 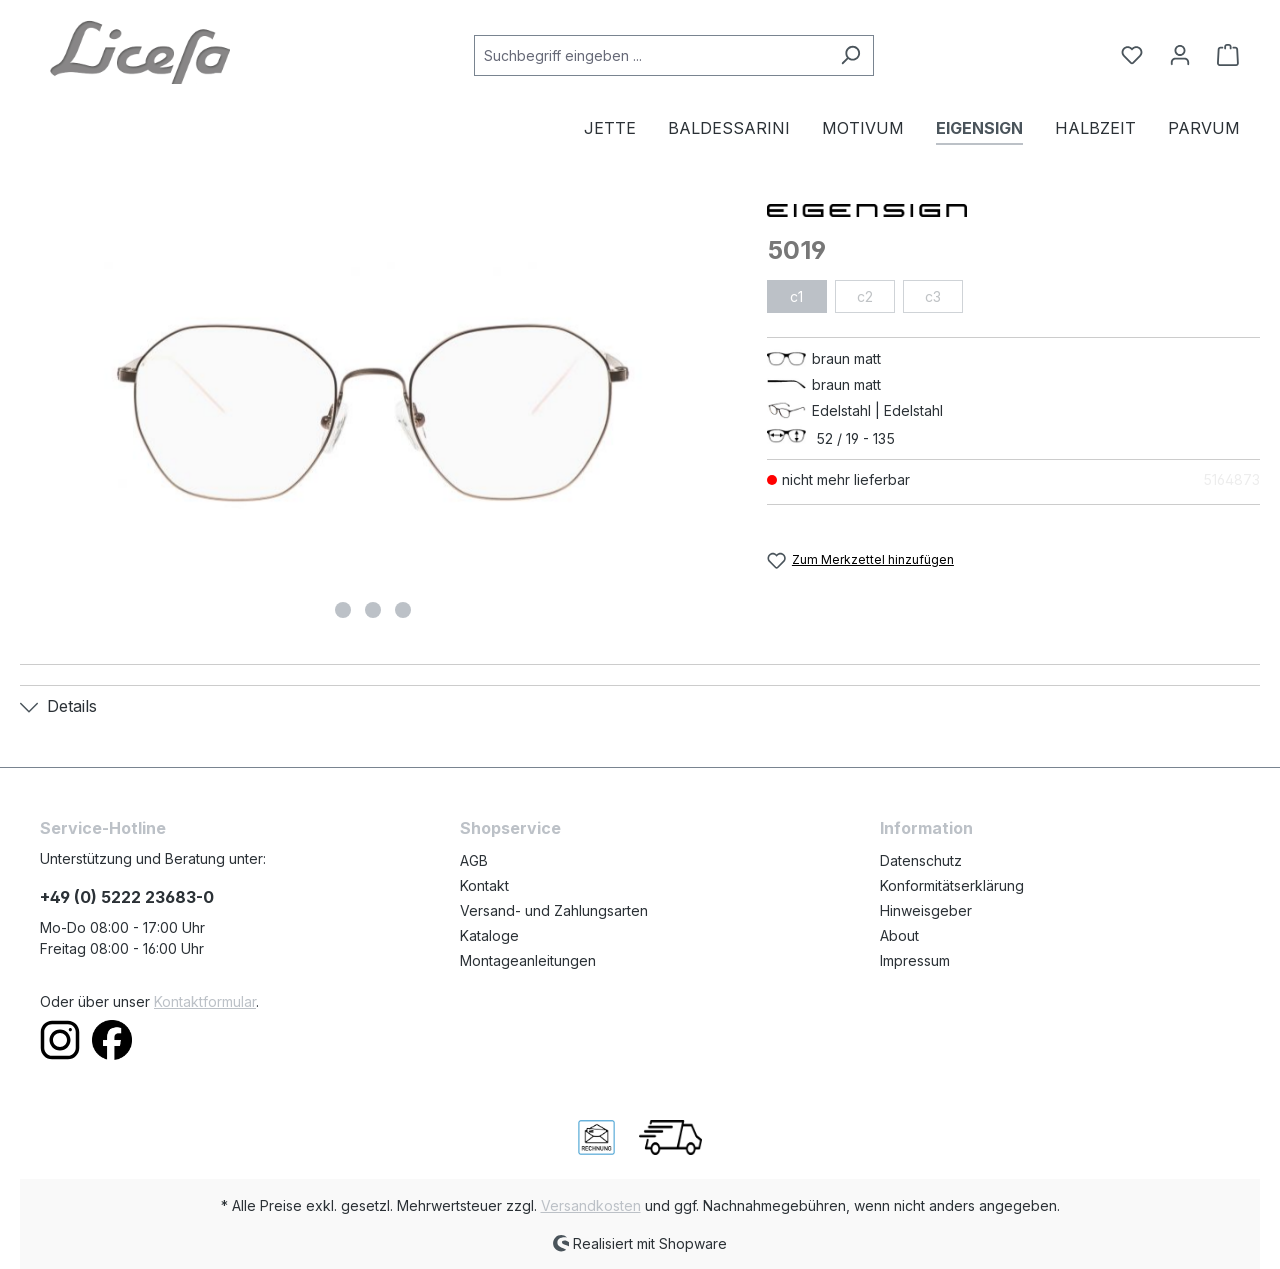 I want to click on +49 (0) 5222 23683-0, so click(x=127, y=897).